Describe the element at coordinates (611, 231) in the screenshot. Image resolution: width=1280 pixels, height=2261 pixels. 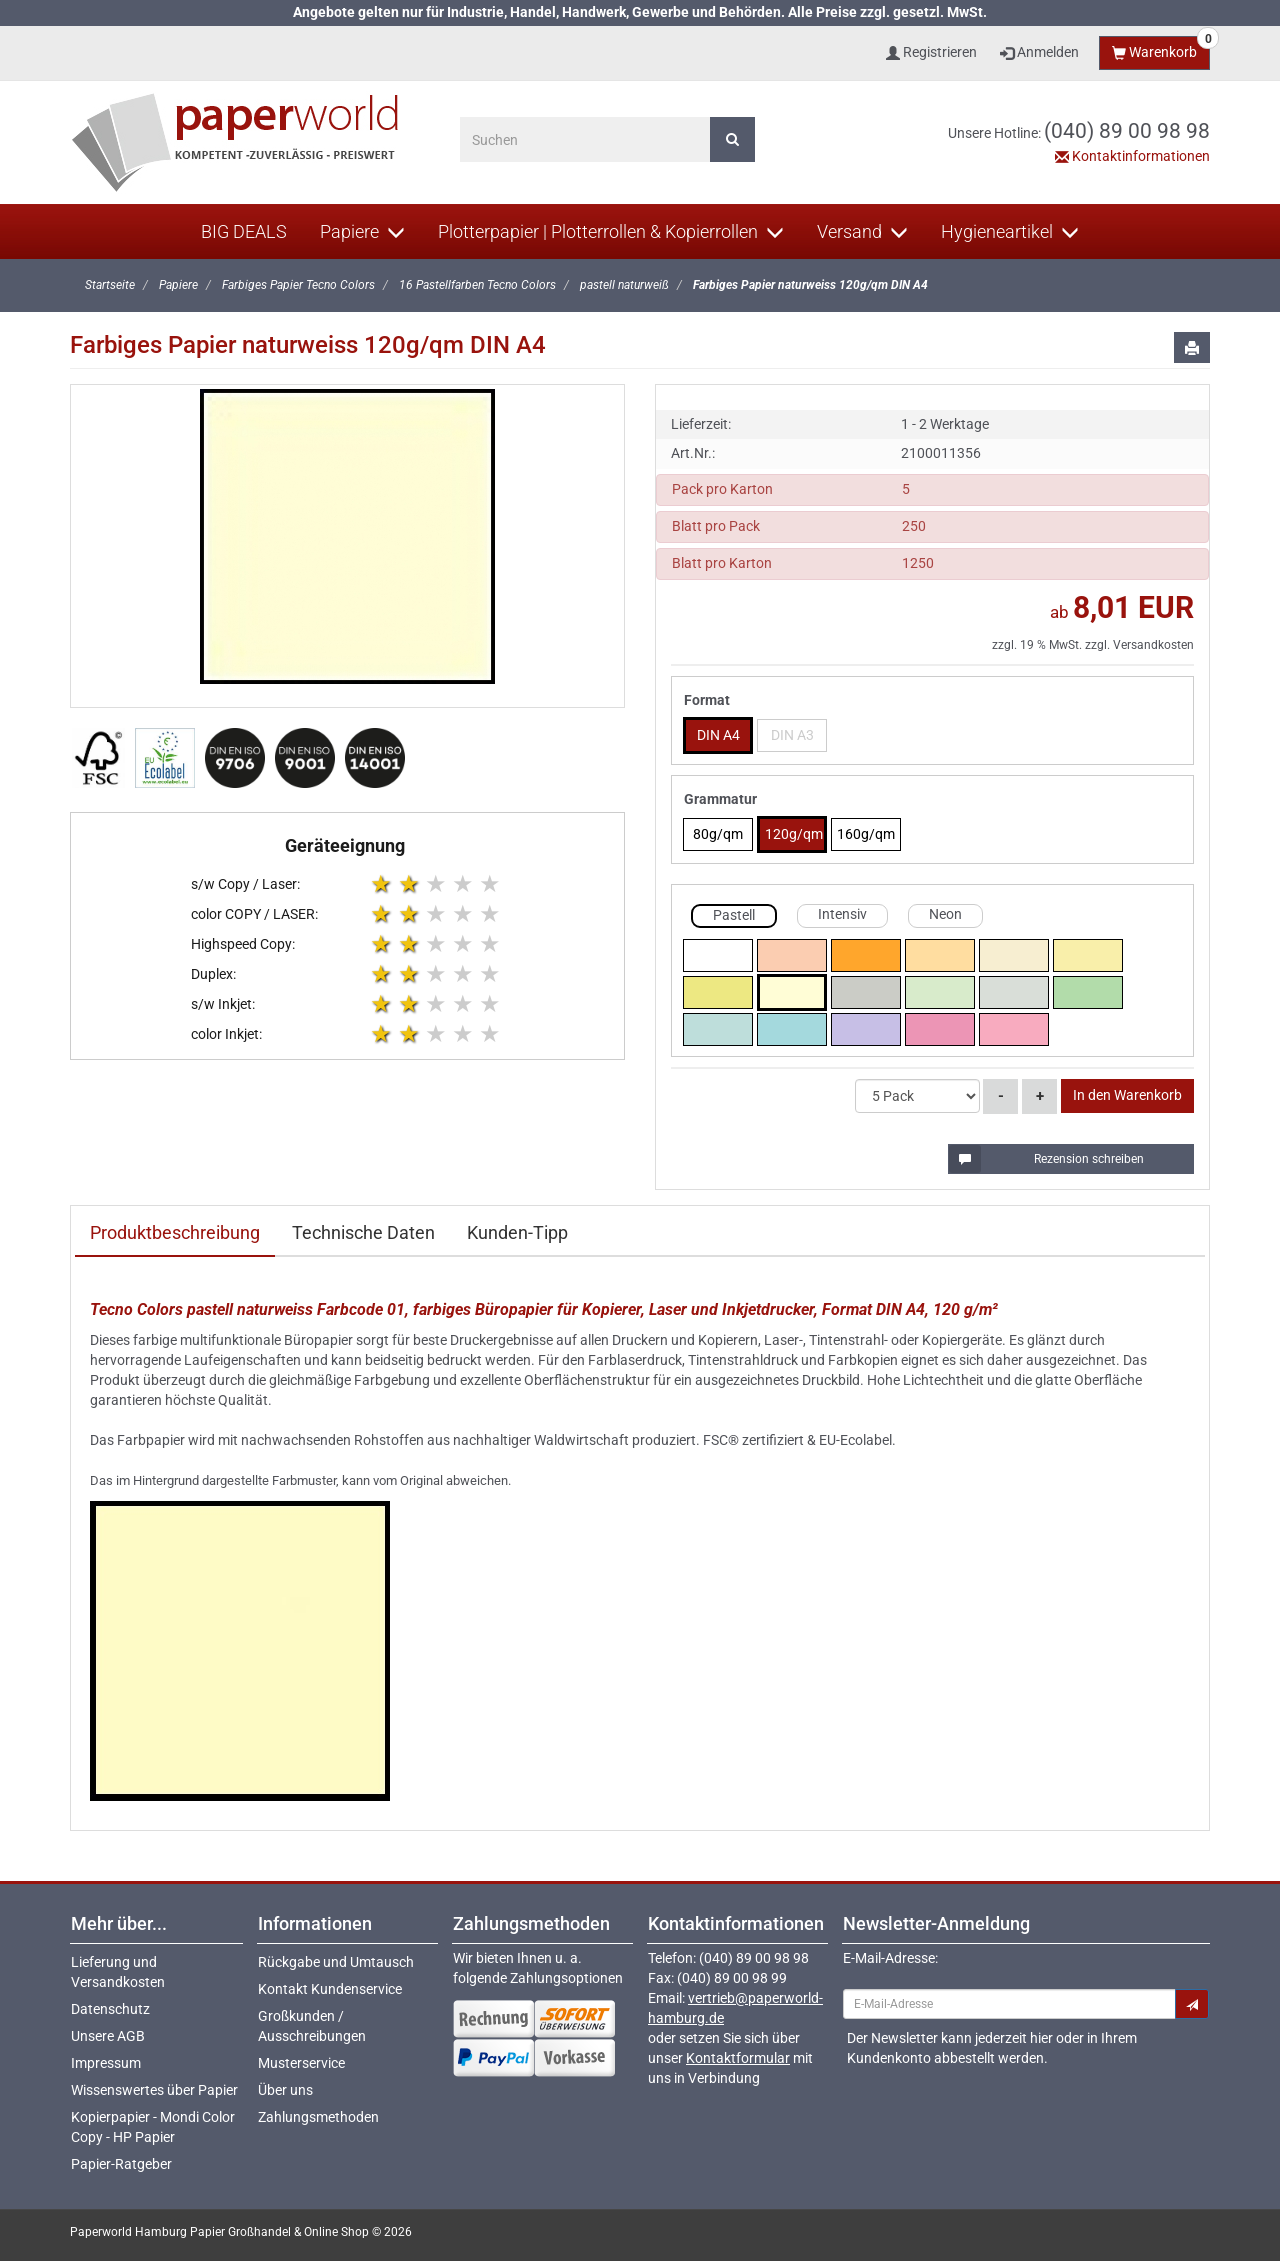
I see `Plotterpapier | Plotterrollen & Kopierrollen` at that location.